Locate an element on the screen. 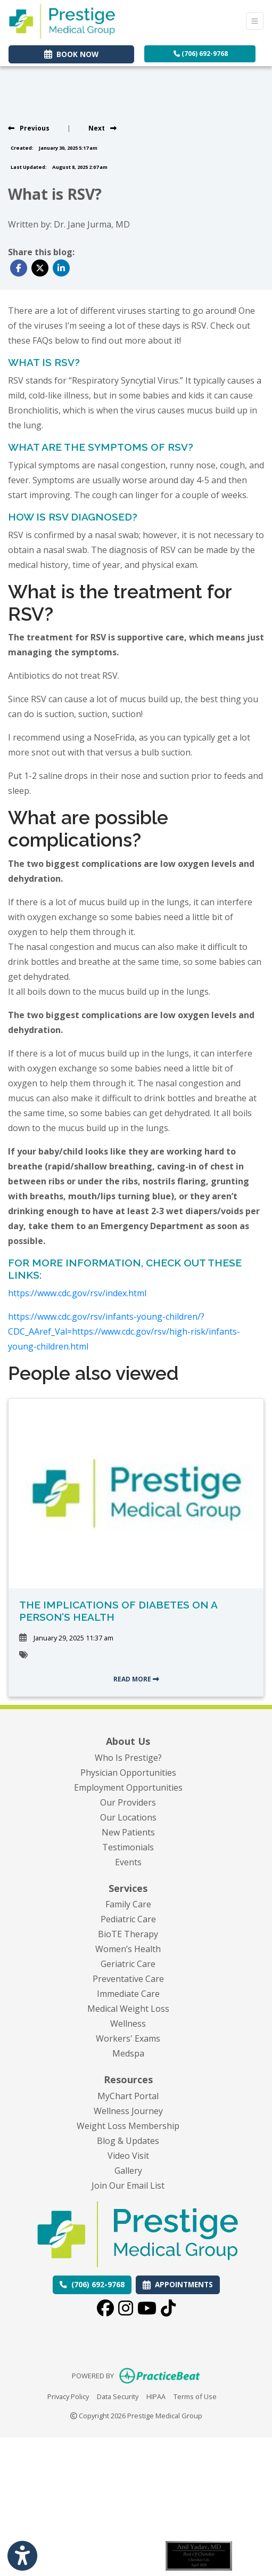  HIPAA is located at coordinates (156, 2396).